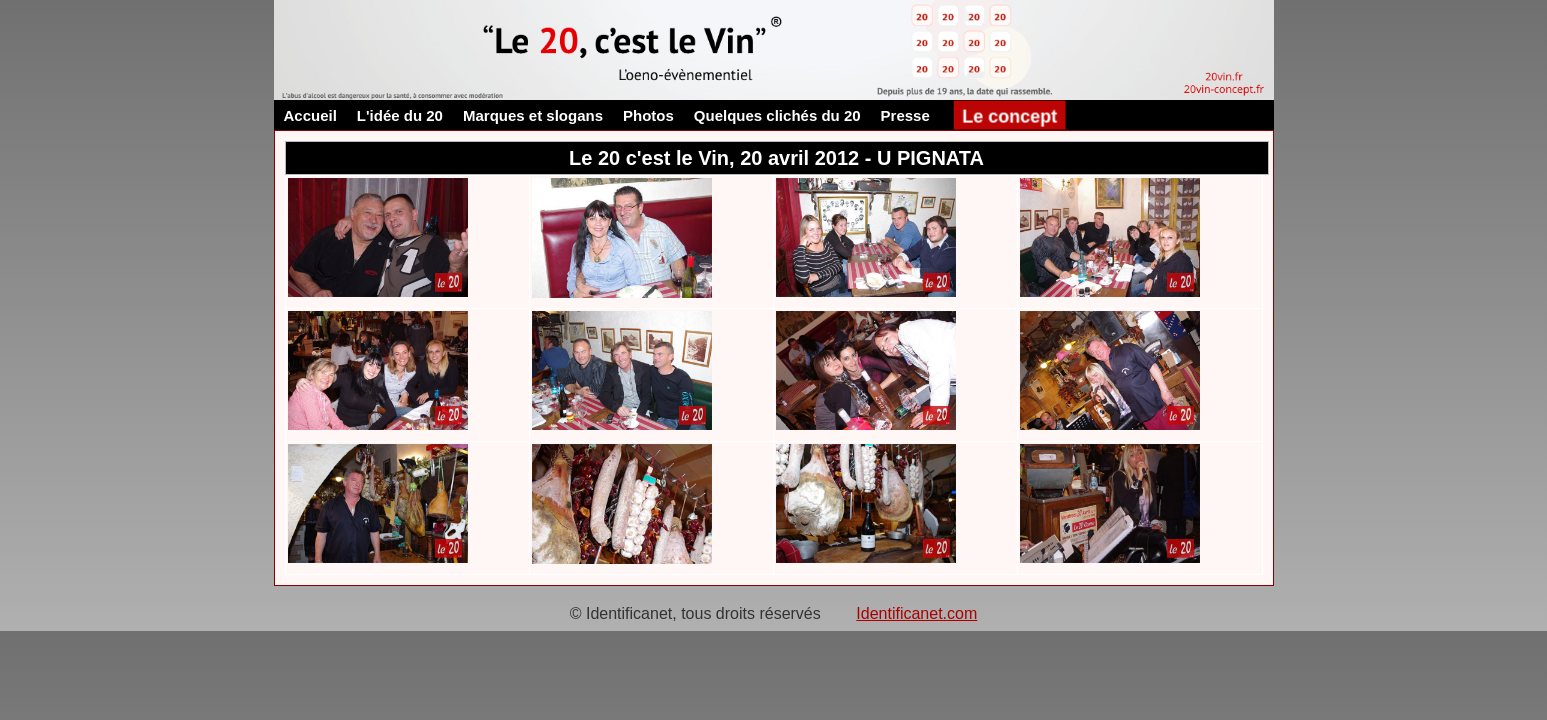  What do you see at coordinates (1009, 115) in the screenshot?
I see `Le concept` at bounding box center [1009, 115].